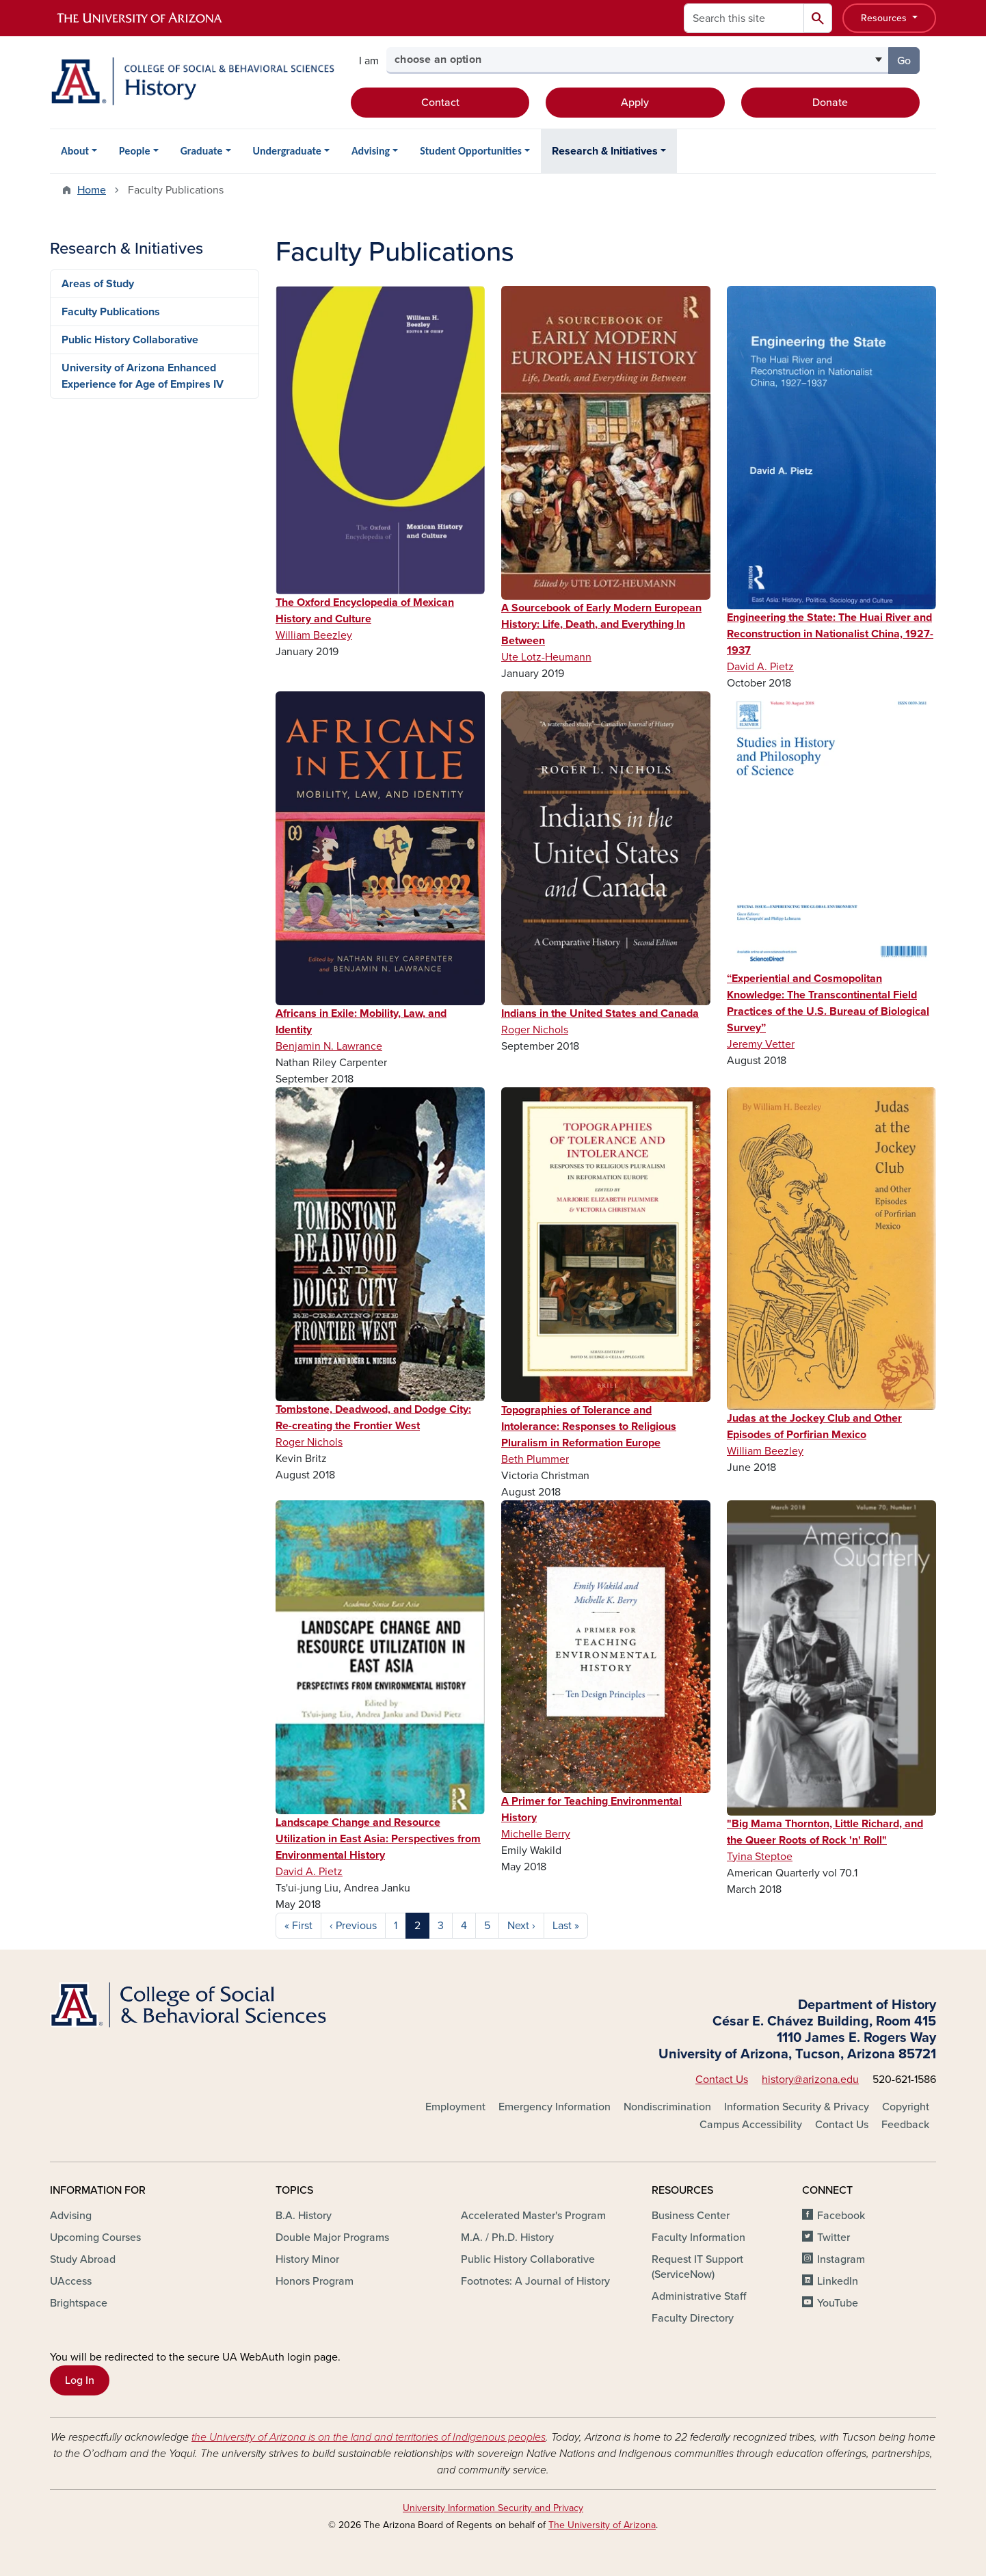  Describe the element at coordinates (796, 2107) in the screenshot. I see `Information Security & Privacy` at that location.